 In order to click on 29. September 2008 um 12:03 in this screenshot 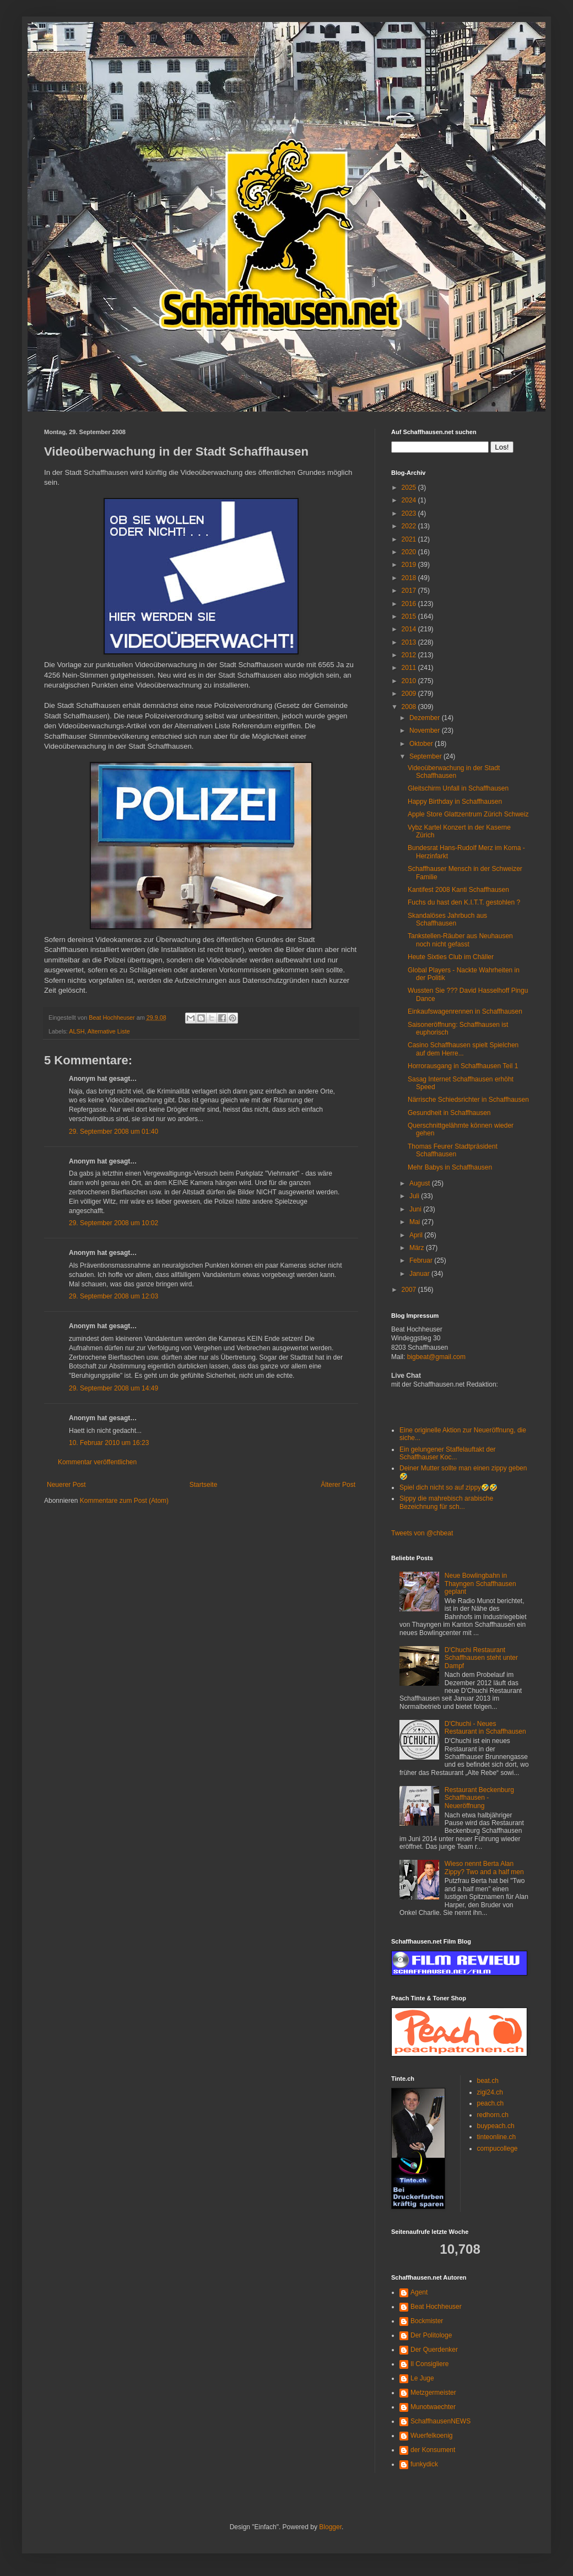, I will do `click(113, 1296)`.